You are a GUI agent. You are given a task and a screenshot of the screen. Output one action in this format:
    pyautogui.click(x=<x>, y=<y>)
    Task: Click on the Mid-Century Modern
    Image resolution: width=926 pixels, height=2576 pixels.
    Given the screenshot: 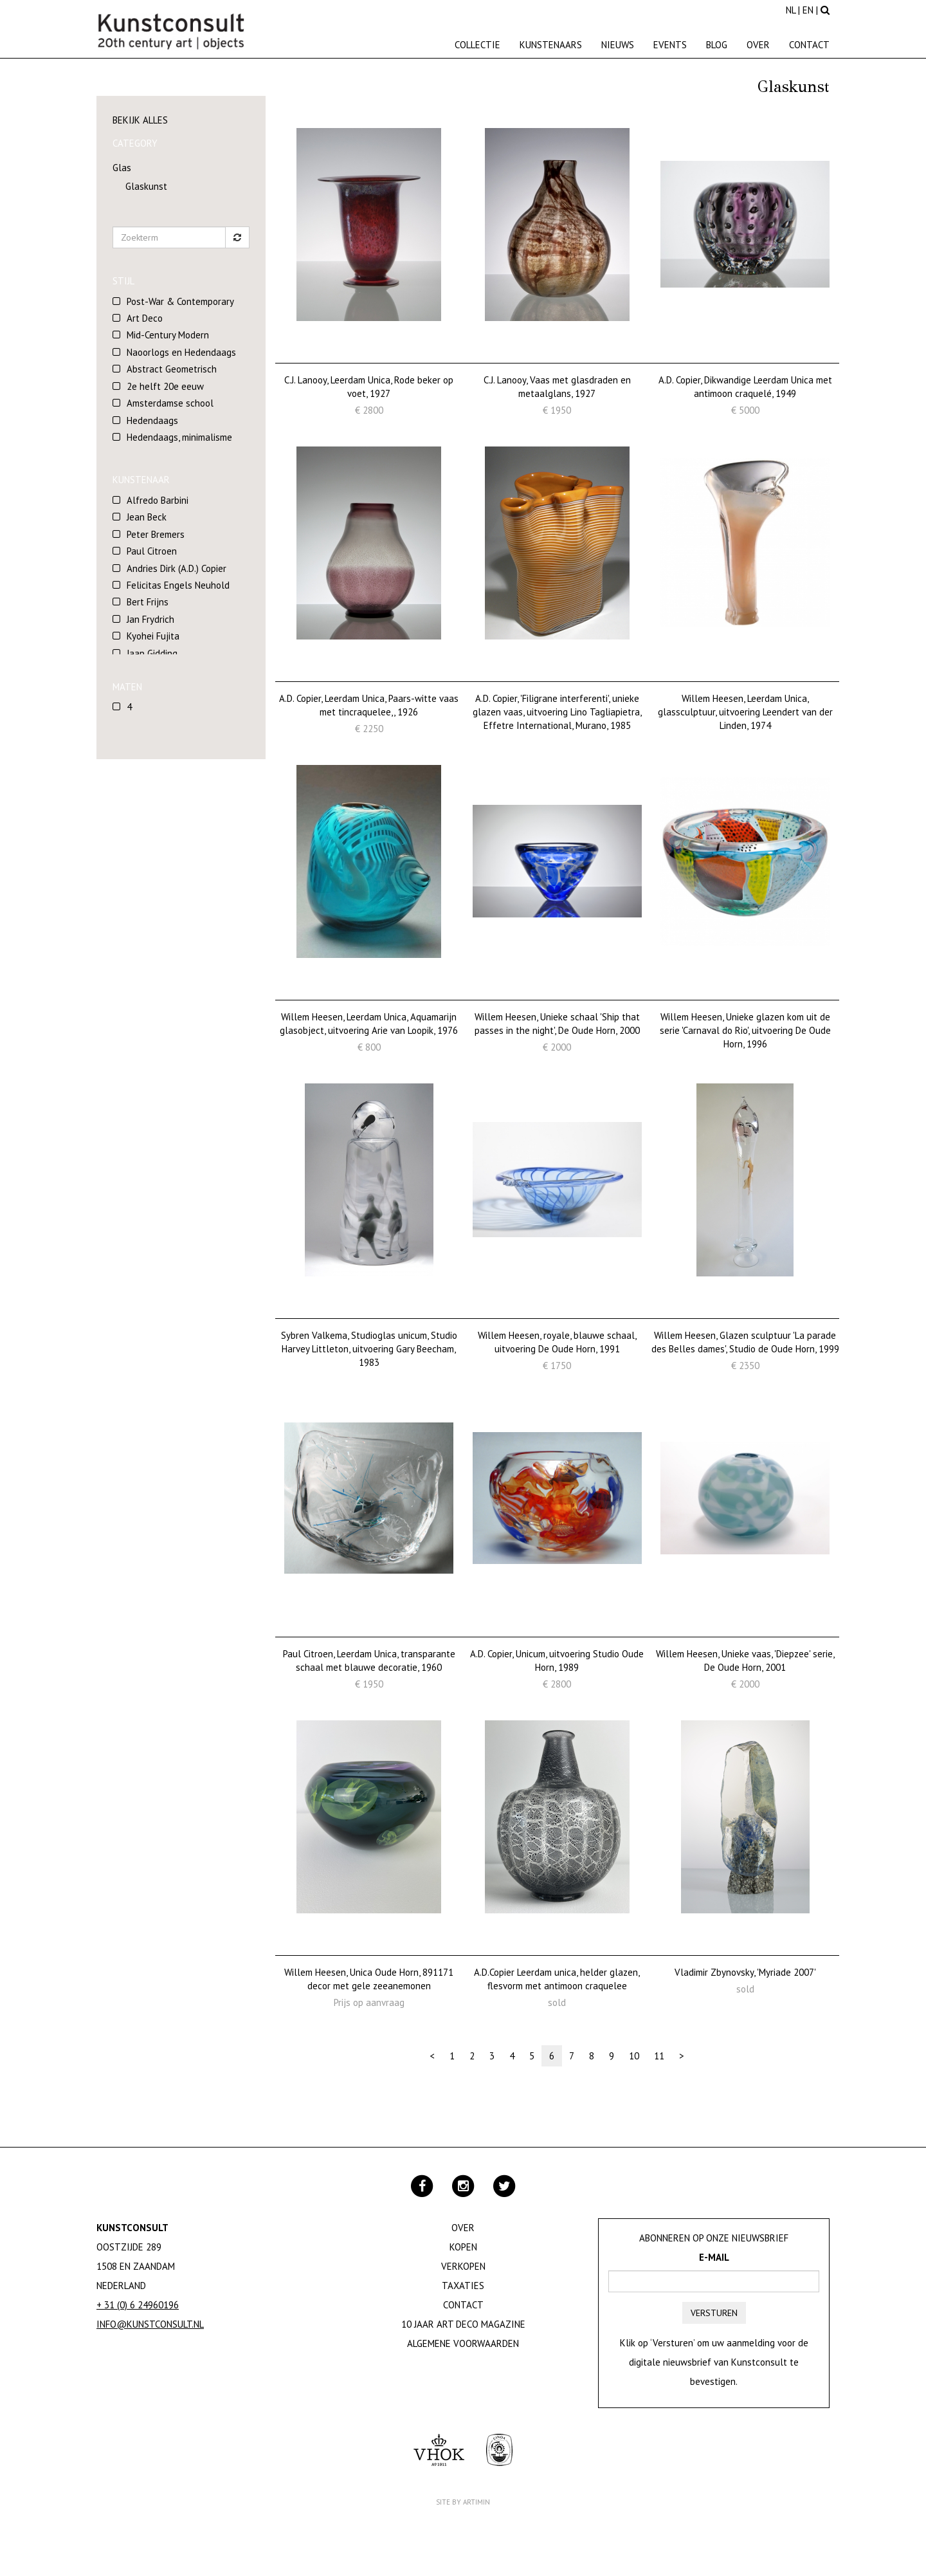 What is the action you would take?
    pyautogui.click(x=168, y=335)
    